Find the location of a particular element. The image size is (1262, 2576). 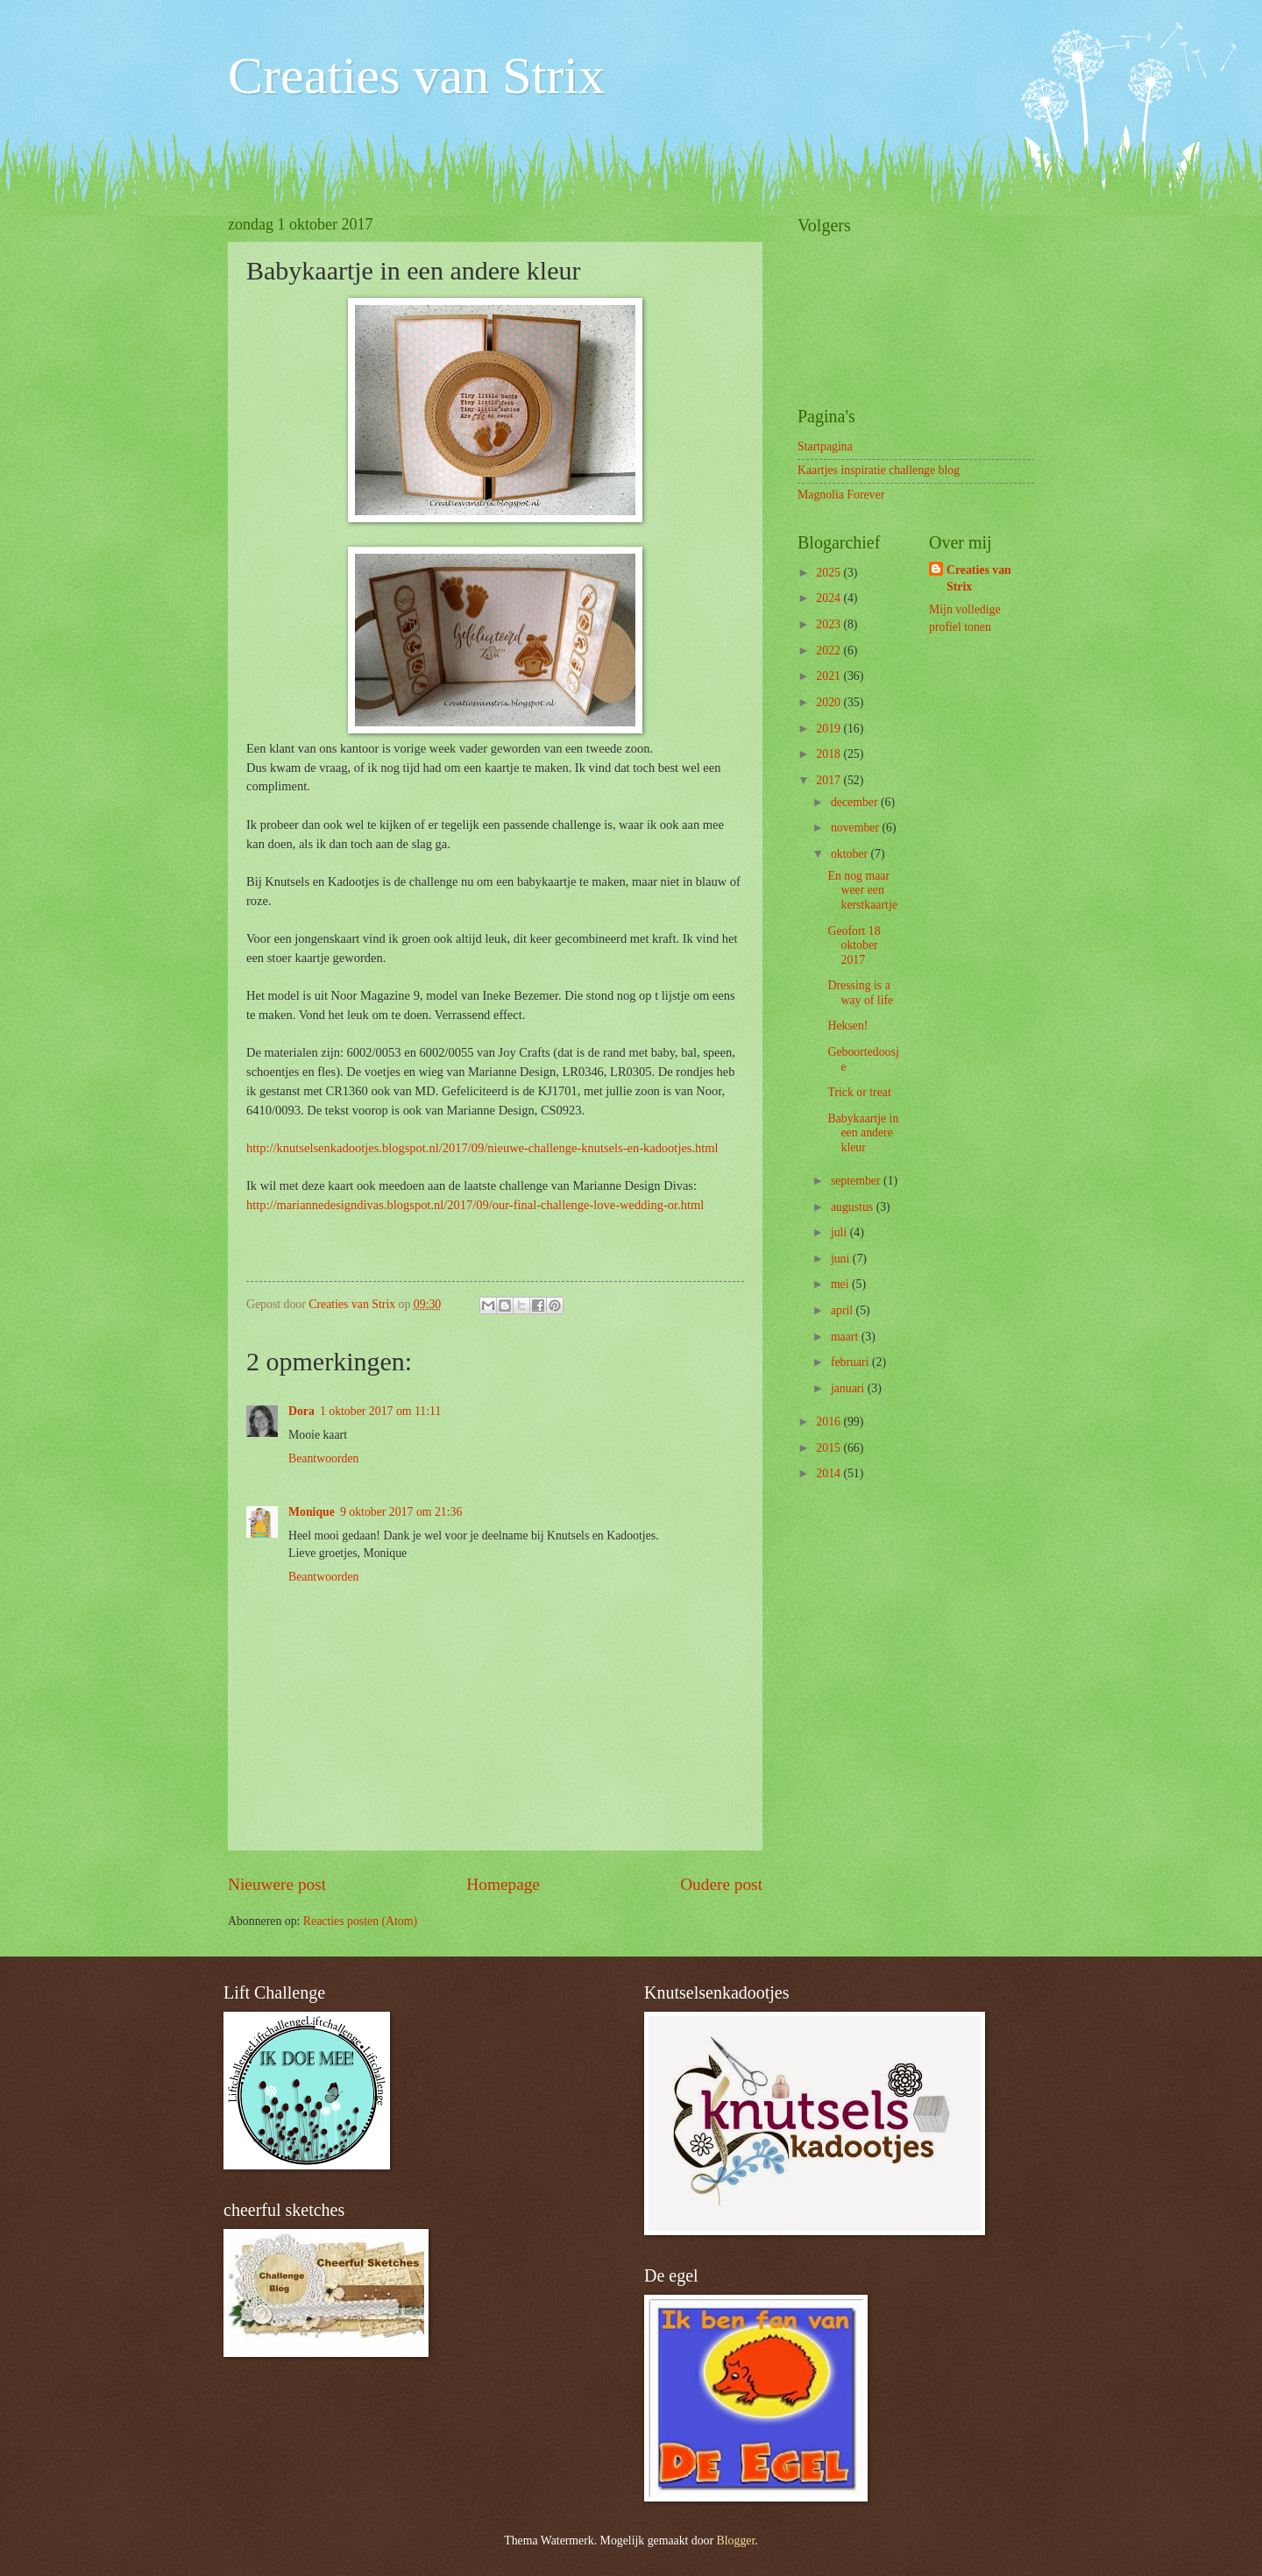

Trick or treat is located at coordinates (858, 1092).